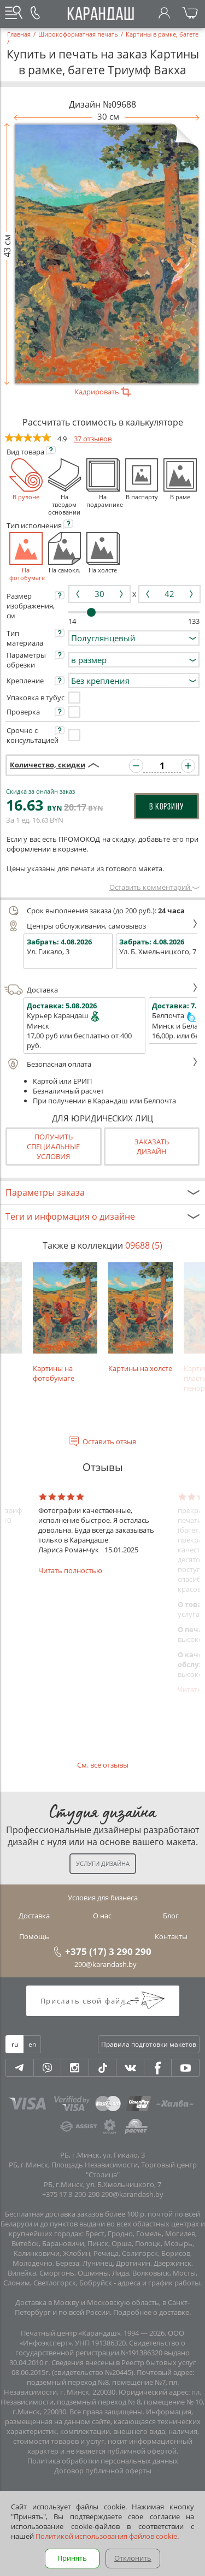 The width and height of the screenshot is (205, 2576). Describe the element at coordinates (70, 2194) in the screenshot. I see `+375 17 3-290-290` at that location.